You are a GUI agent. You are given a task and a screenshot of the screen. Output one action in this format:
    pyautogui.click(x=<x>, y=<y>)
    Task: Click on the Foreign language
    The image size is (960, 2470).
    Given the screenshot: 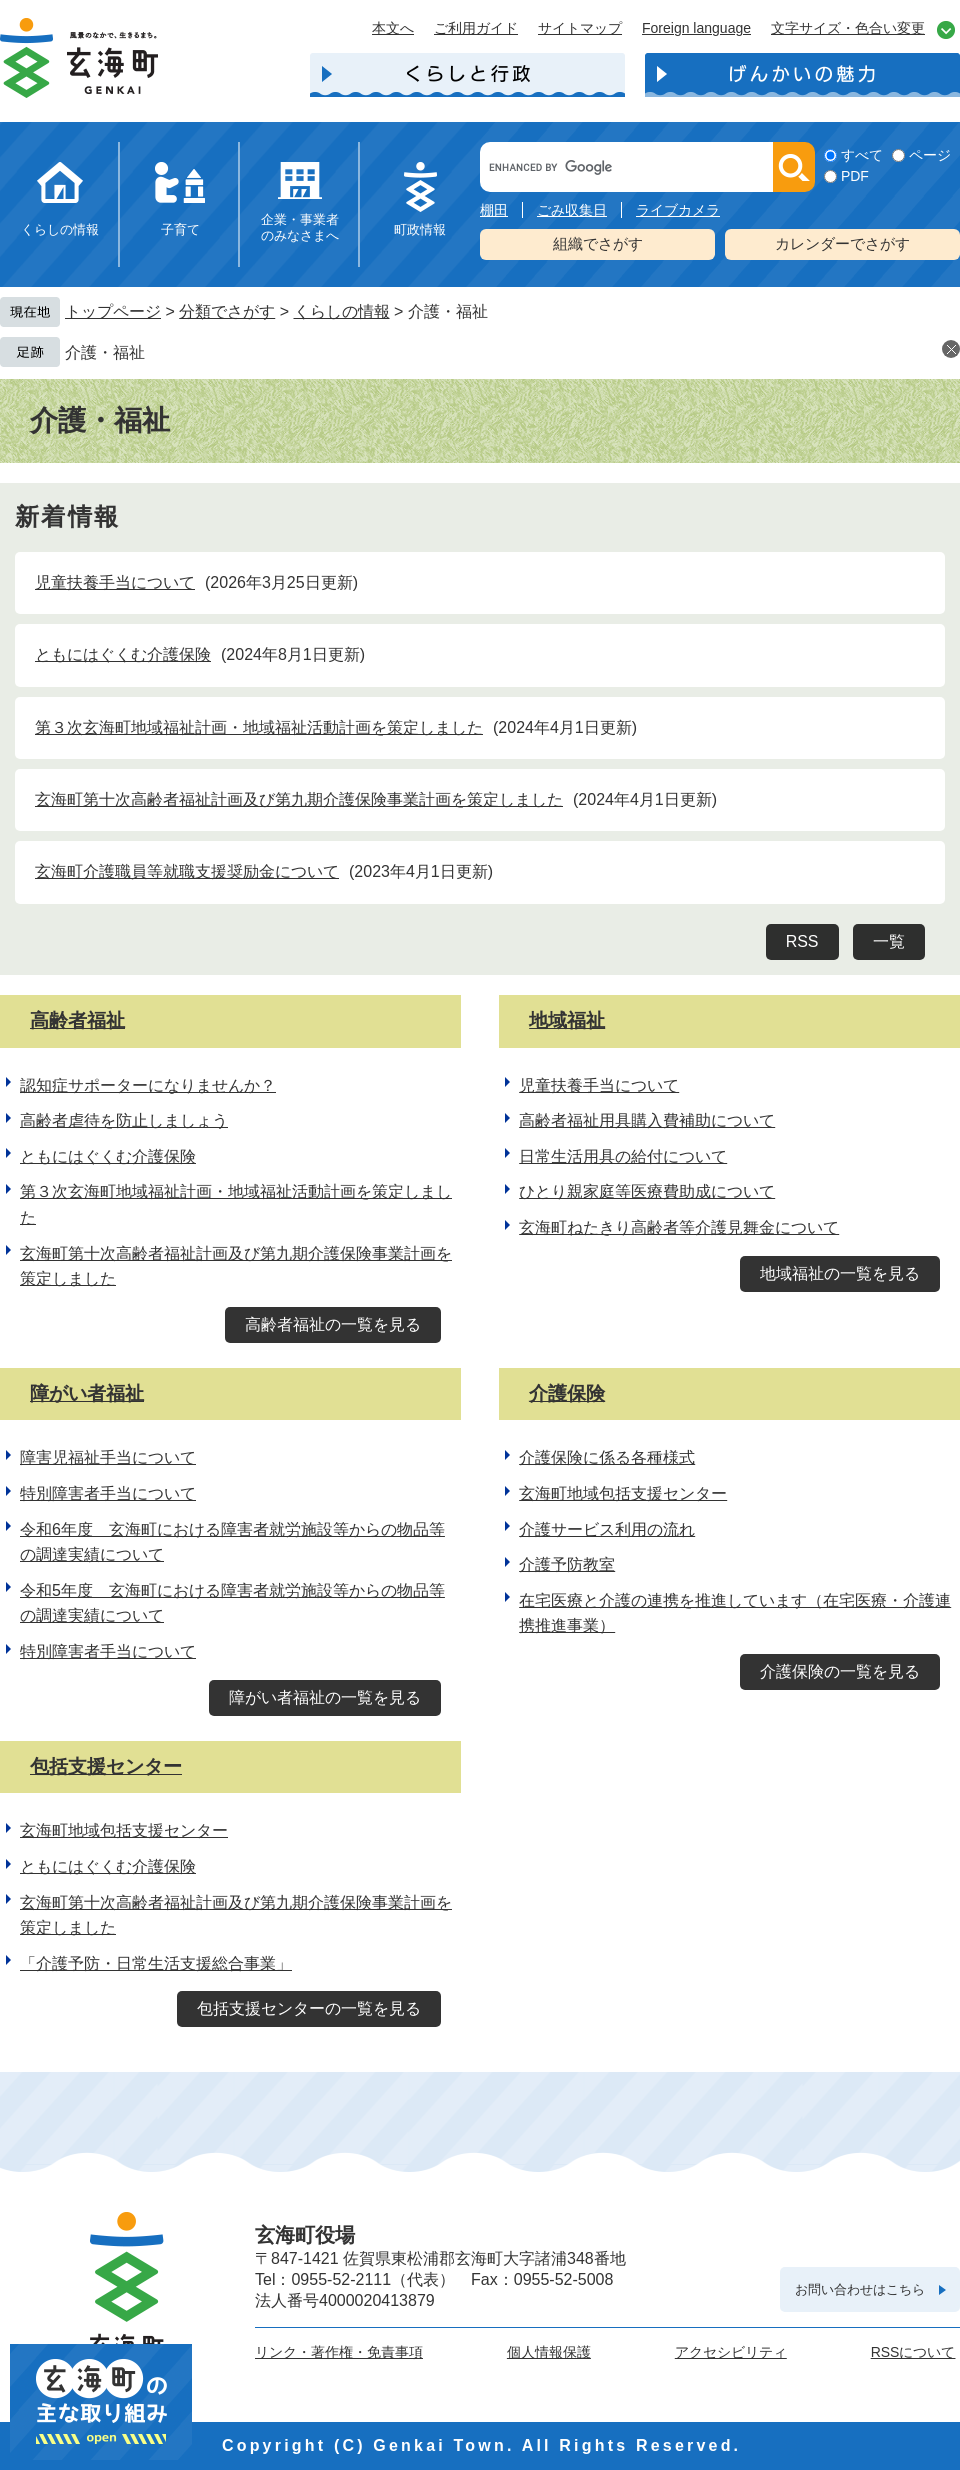 What is the action you would take?
    pyautogui.click(x=696, y=28)
    